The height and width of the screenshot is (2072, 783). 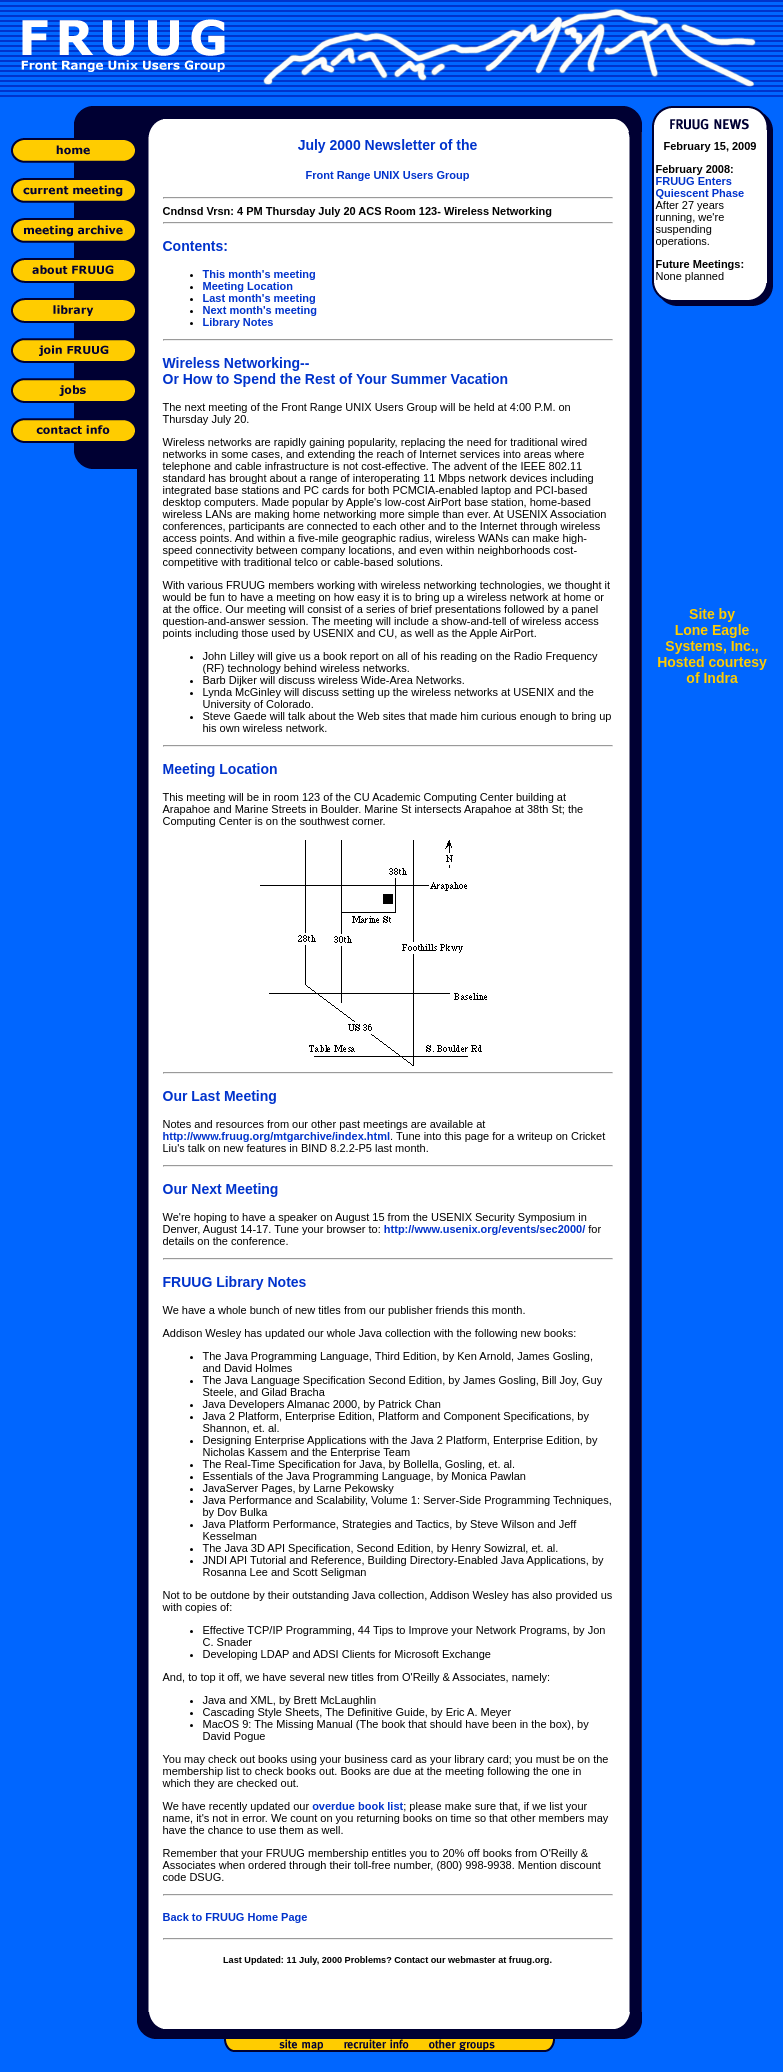 What do you see at coordinates (235, 1917) in the screenshot?
I see `Back to FRUUG Home Page` at bounding box center [235, 1917].